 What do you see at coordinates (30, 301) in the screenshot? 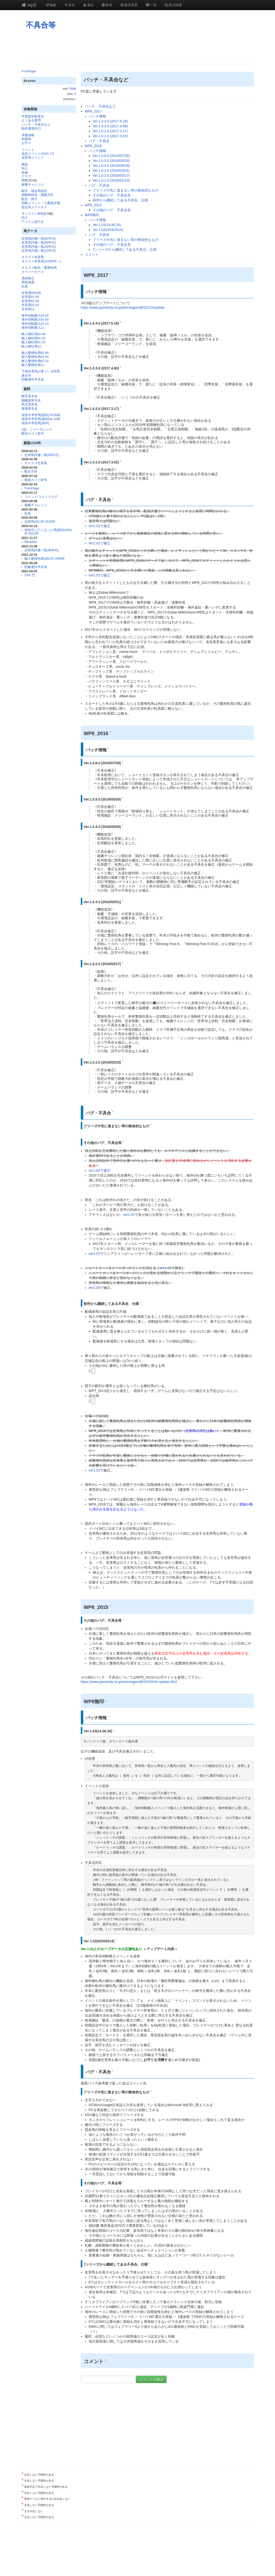
I see `史実馬91-00` at bounding box center [30, 301].